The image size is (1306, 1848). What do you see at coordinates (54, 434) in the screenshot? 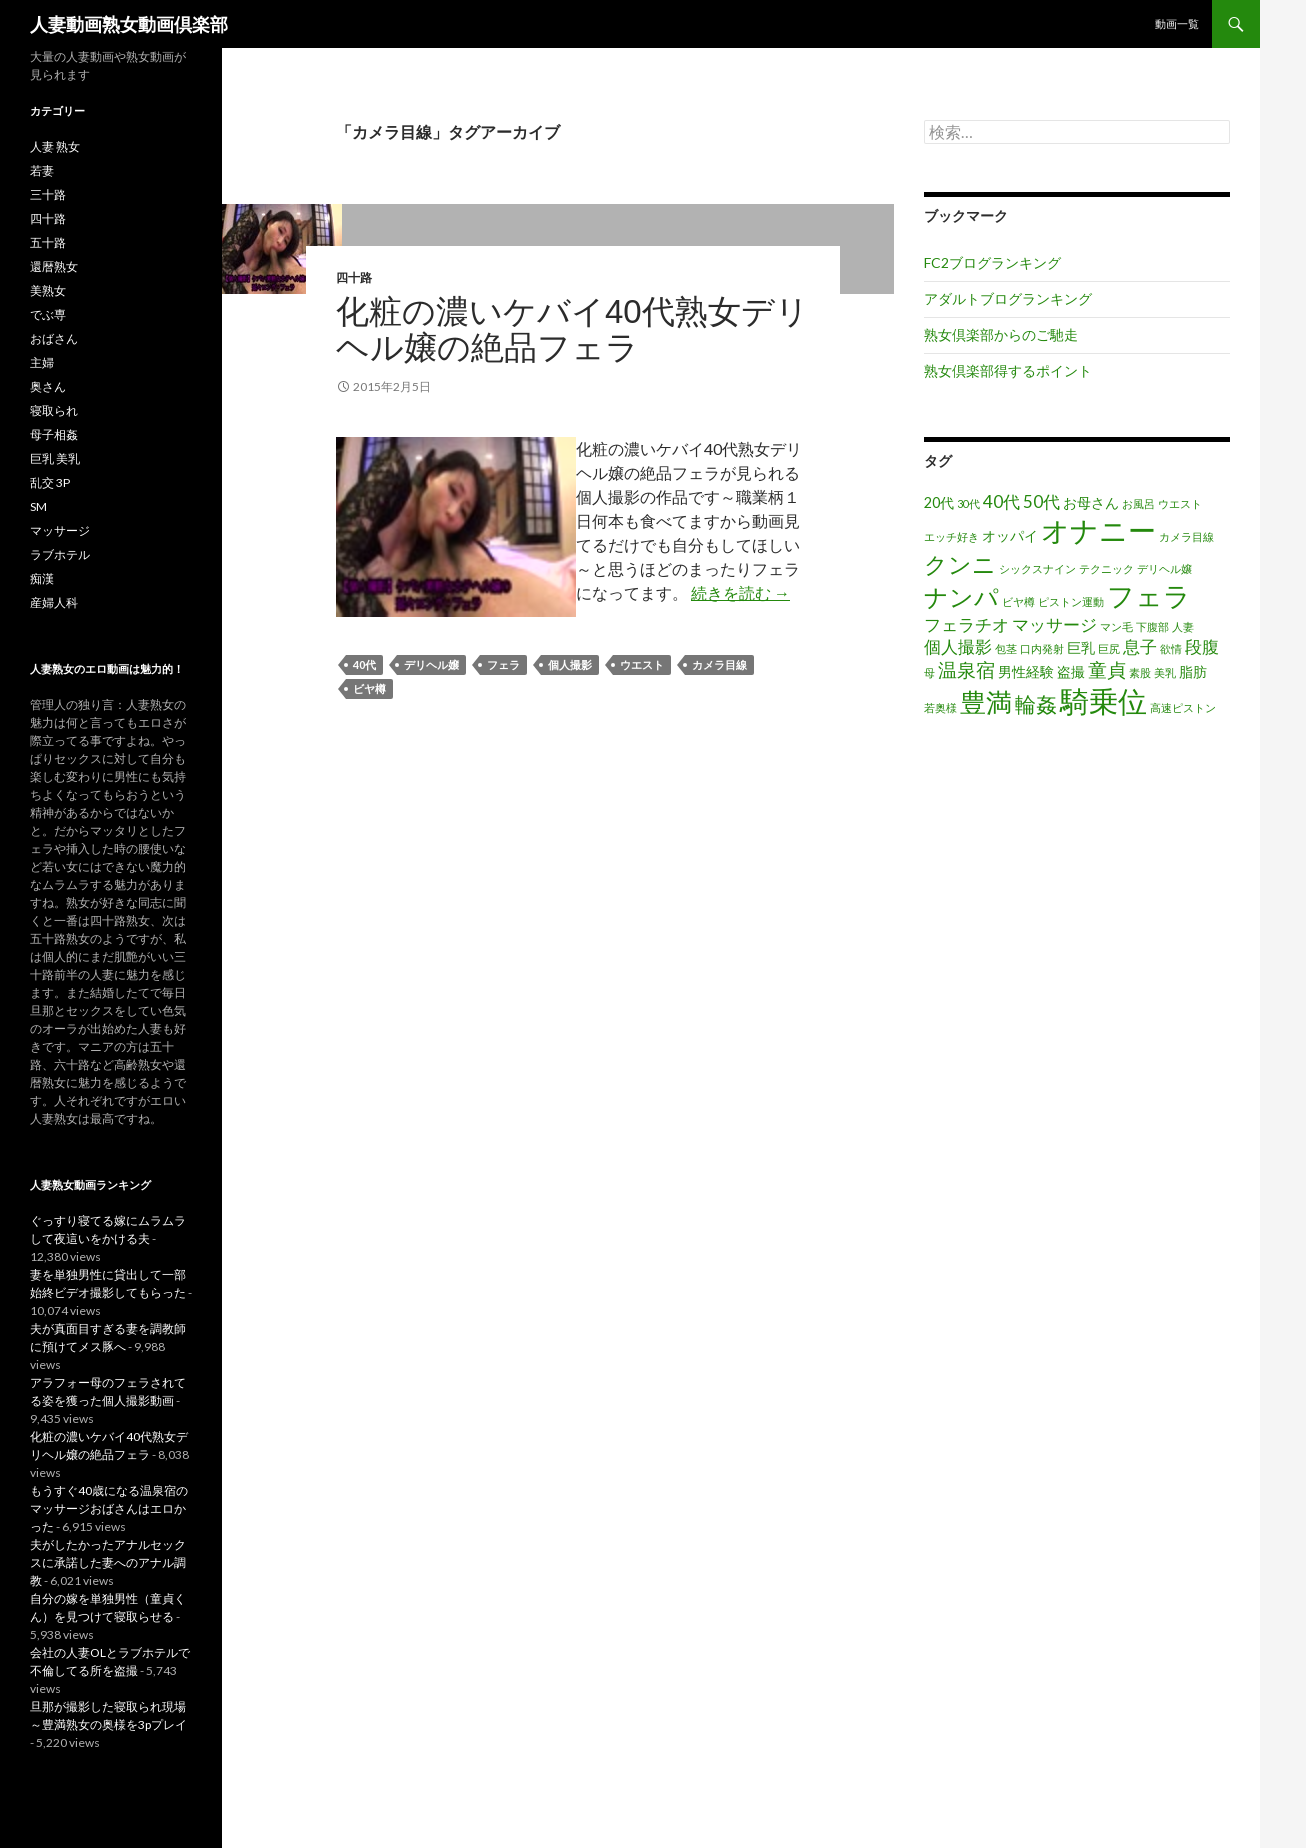
I see `母子相姦` at bounding box center [54, 434].